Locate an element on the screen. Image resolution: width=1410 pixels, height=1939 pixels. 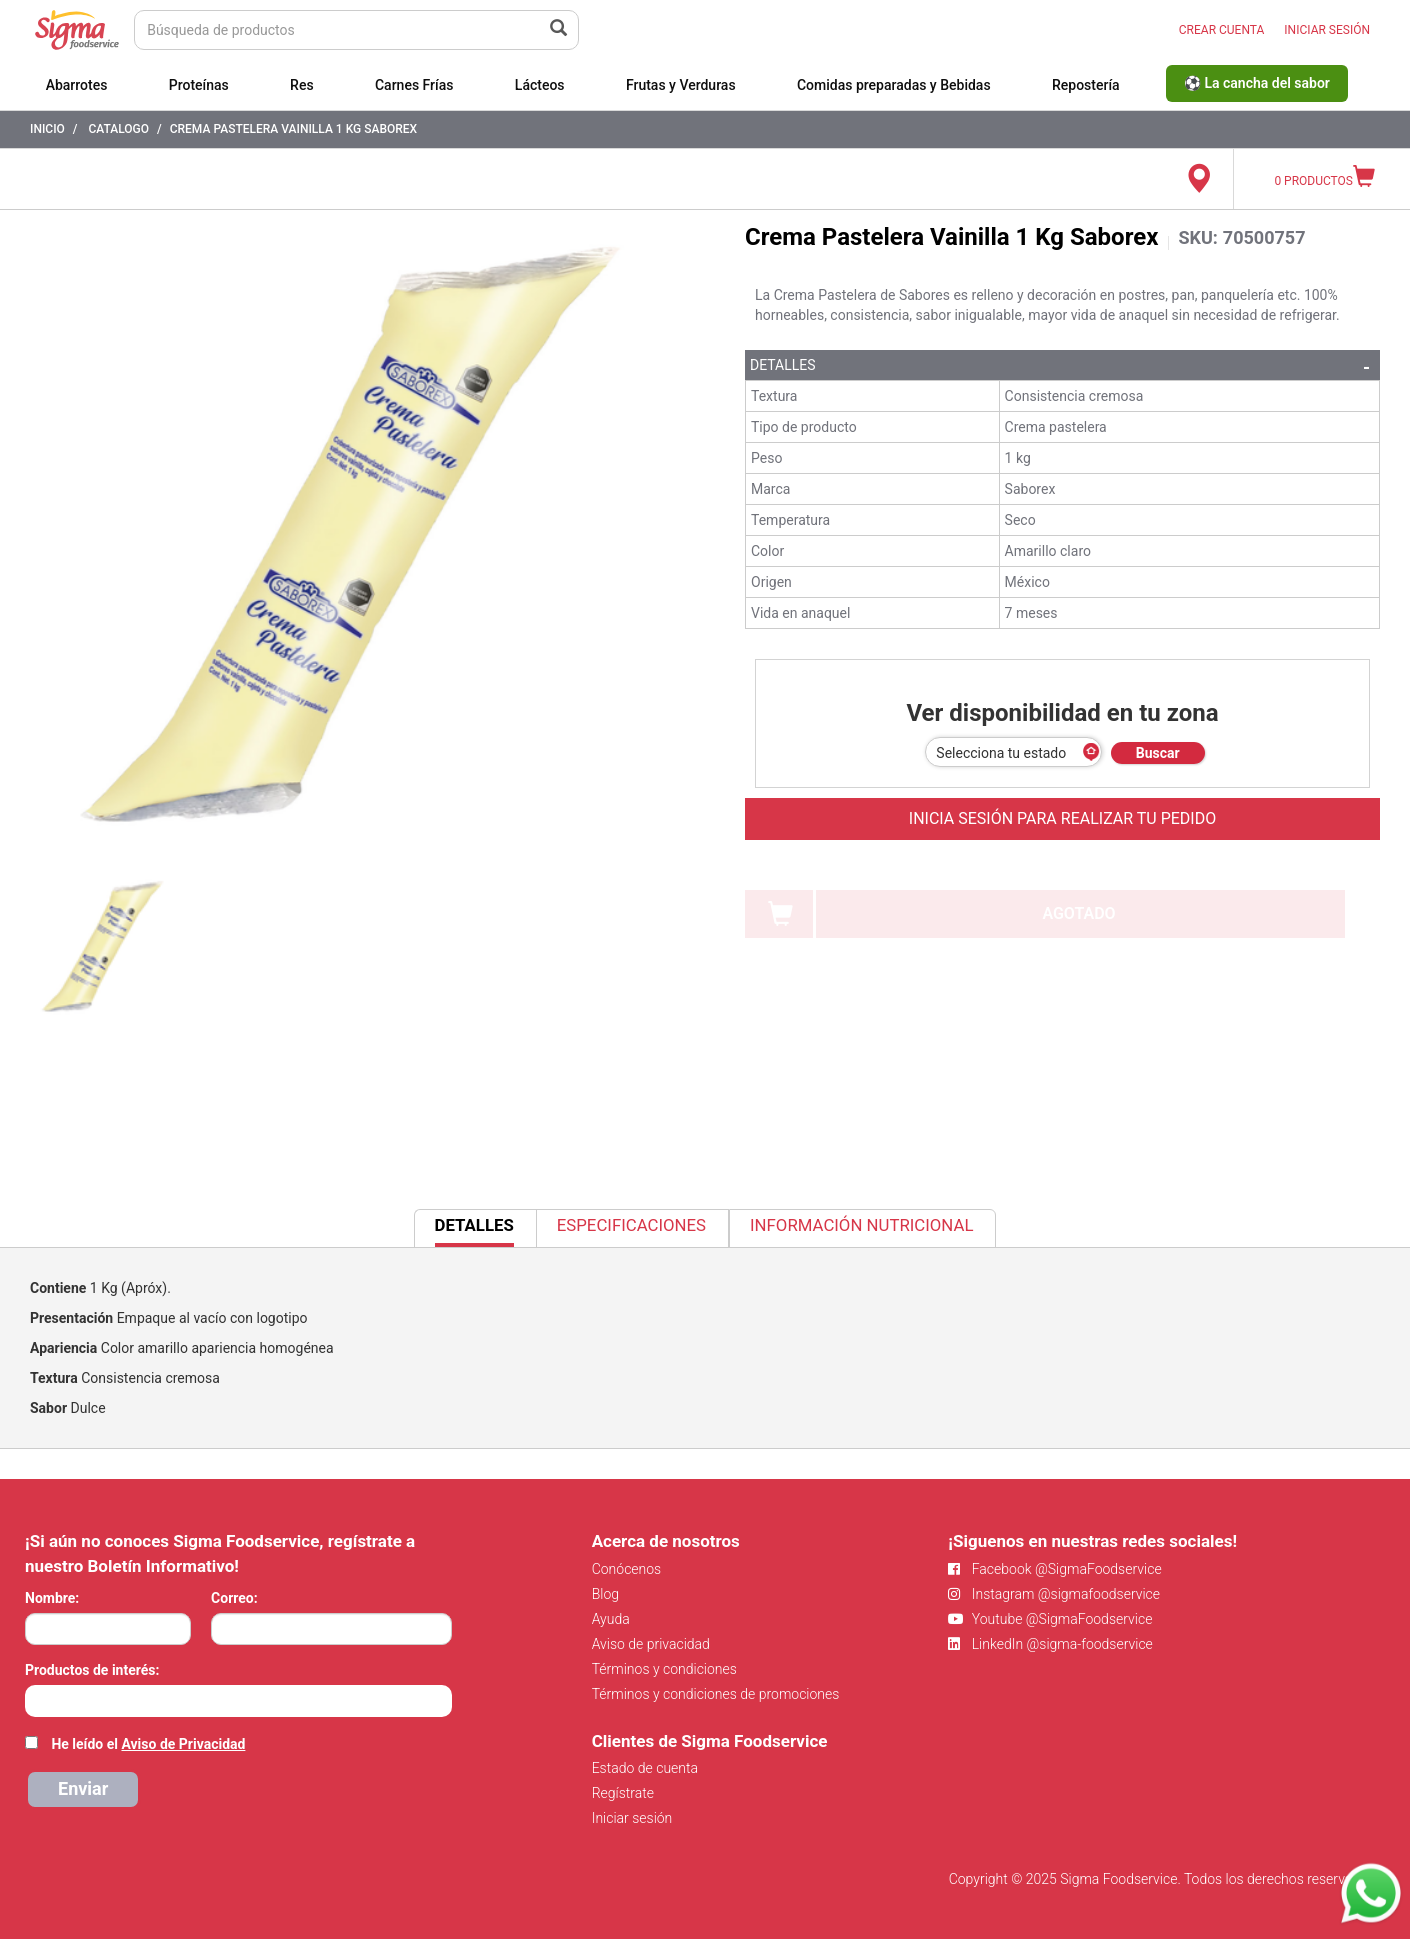
Regístrate is located at coordinates (623, 1793).